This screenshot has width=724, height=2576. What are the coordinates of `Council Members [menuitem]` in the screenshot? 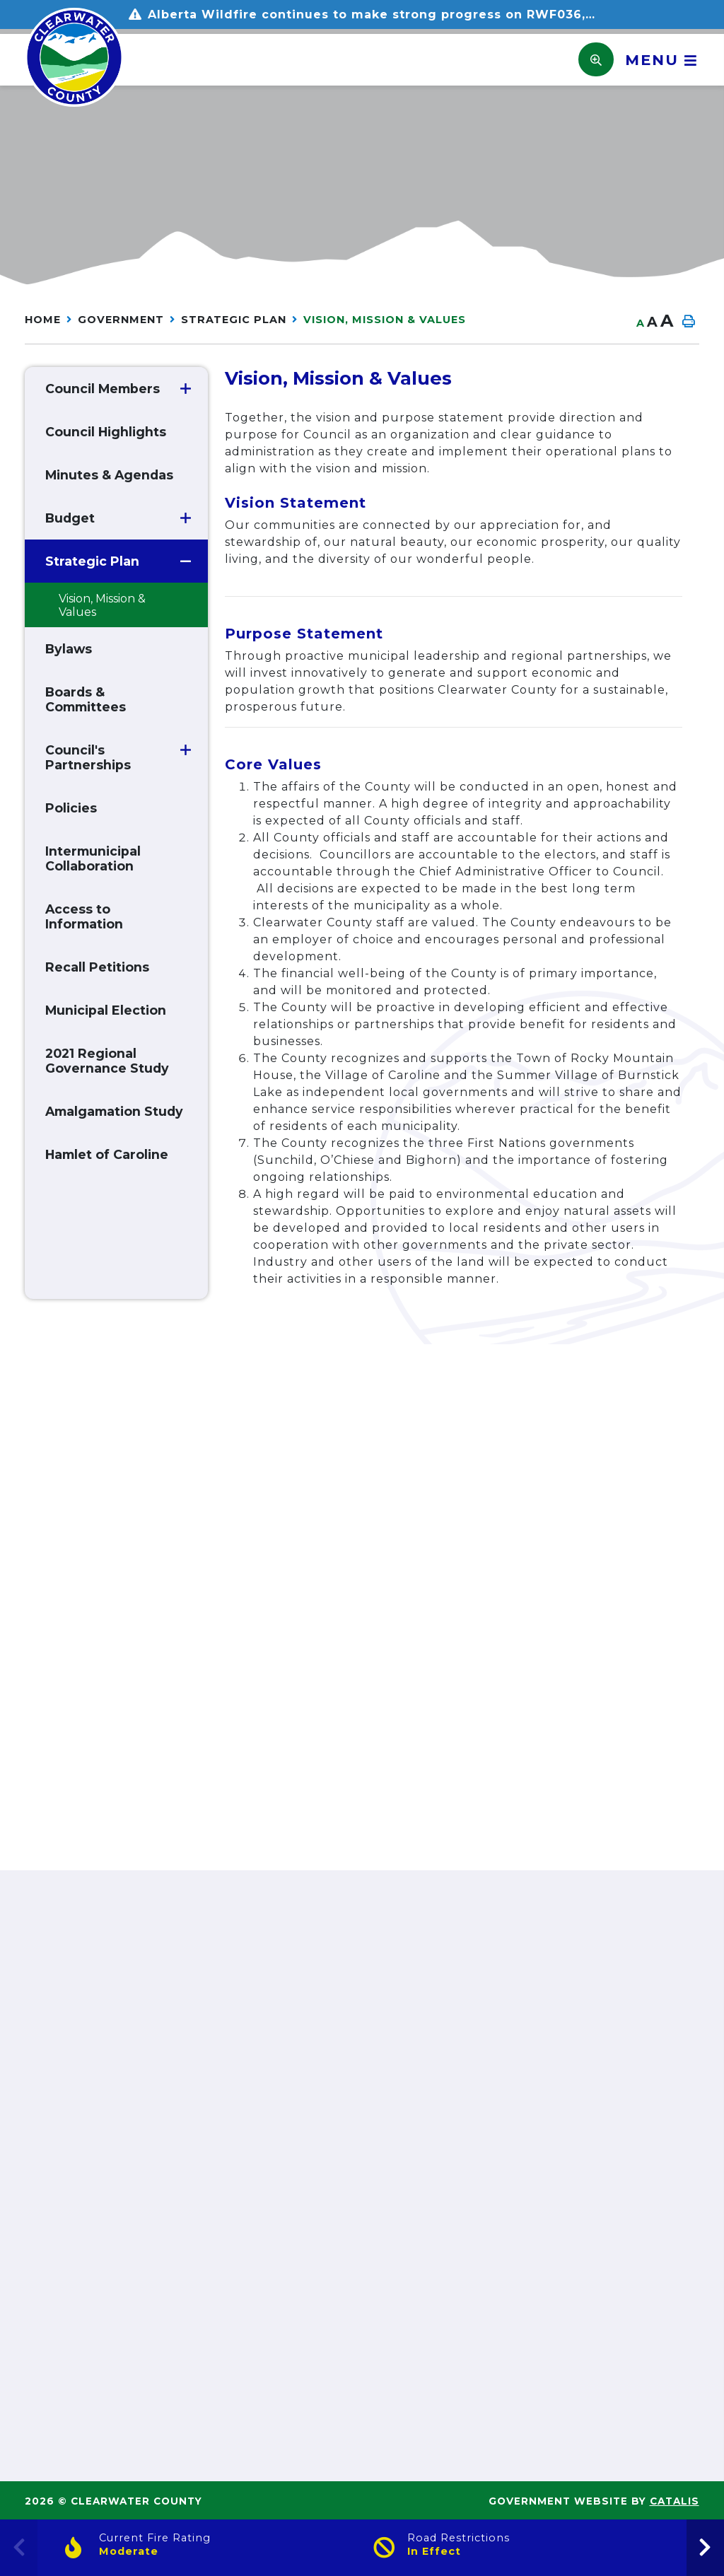 It's located at (102, 388).